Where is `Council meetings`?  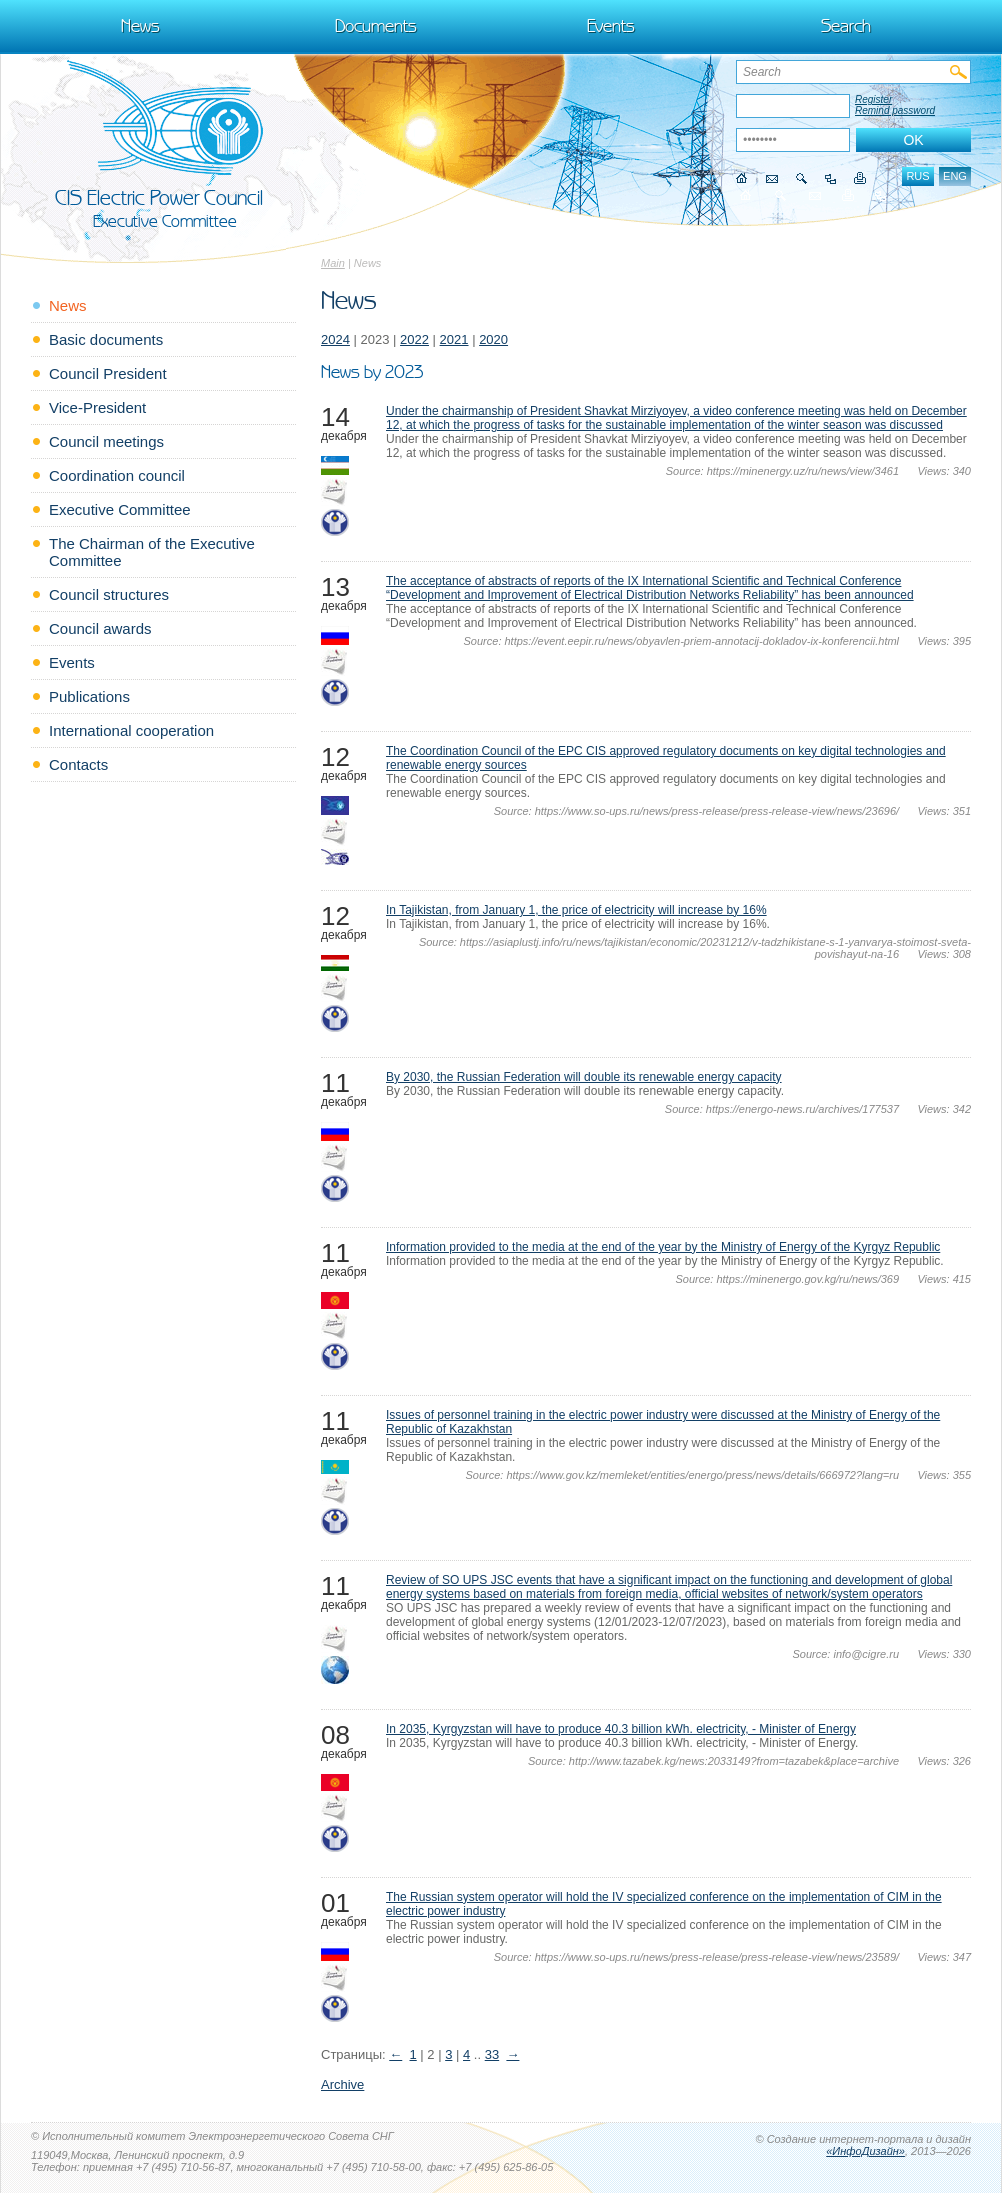
Council meetings is located at coordinates (106, 441).